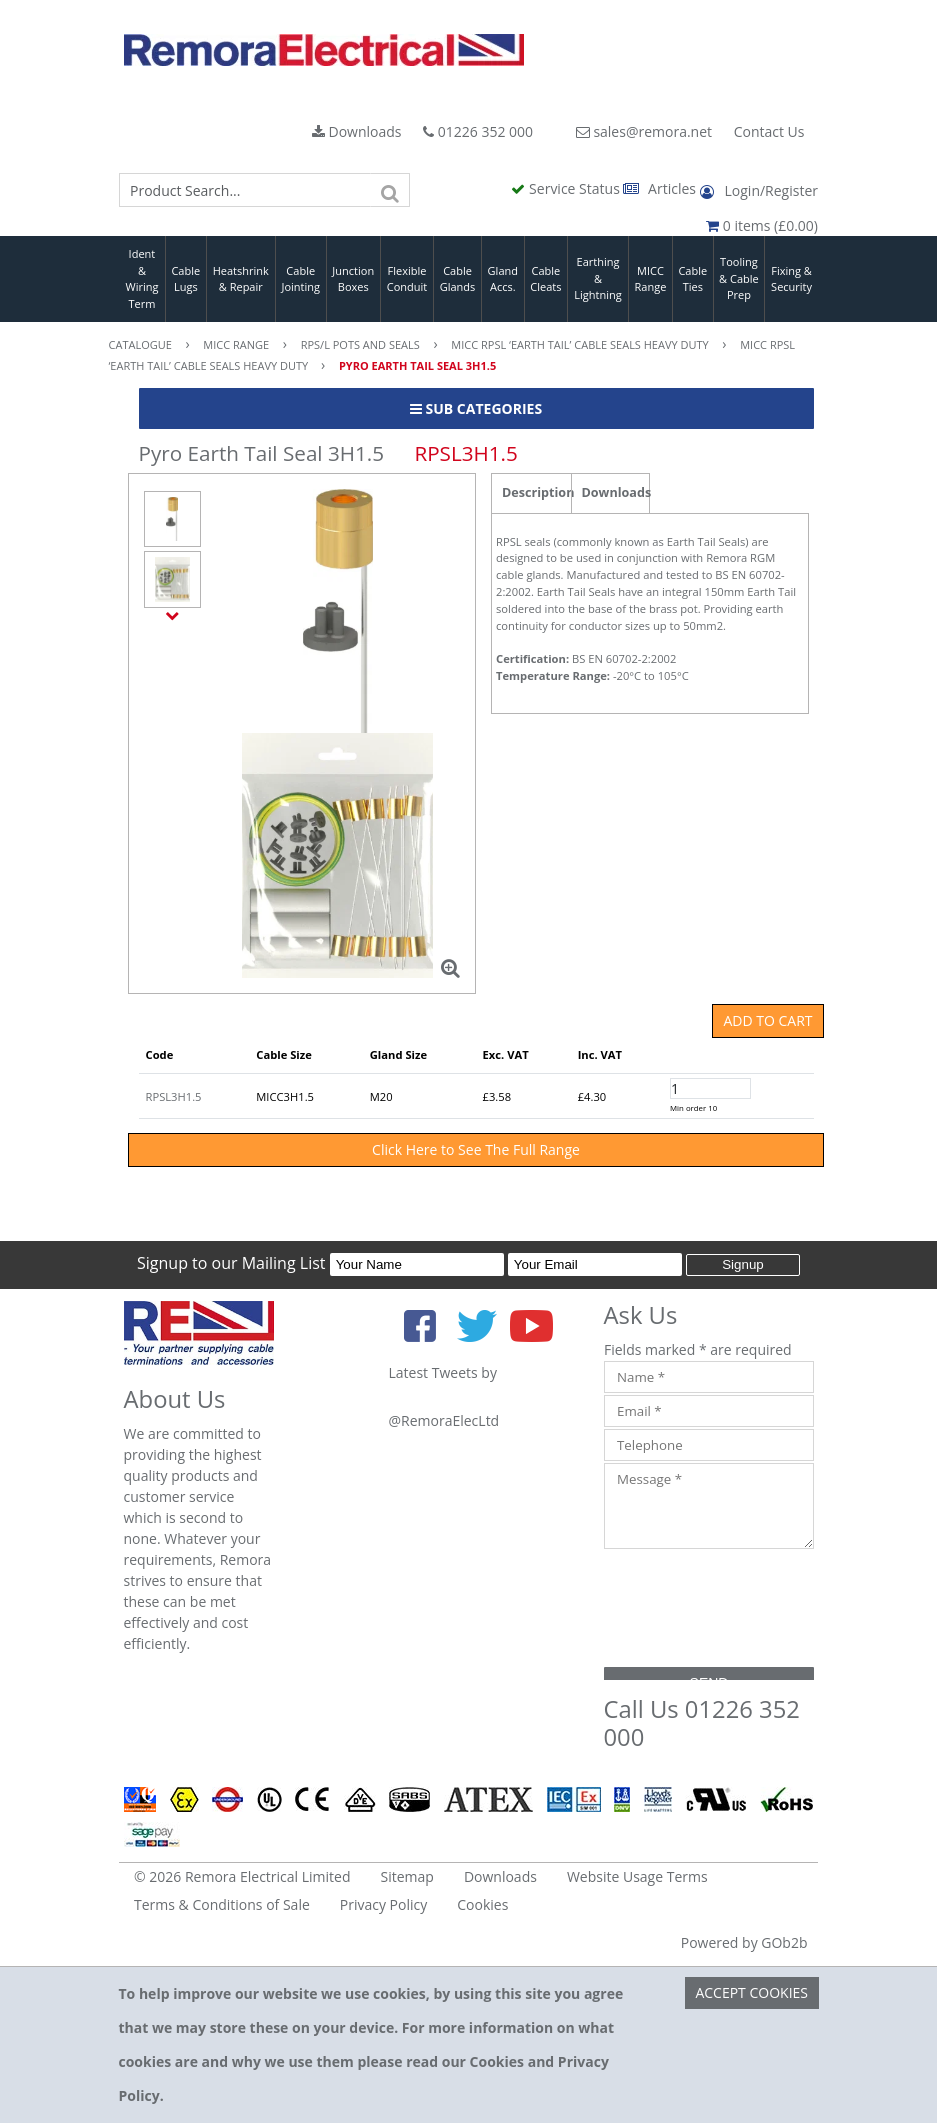 This screenshot has height=2123, width=937. I want to click on Flexible Conduit, so click(407, 279).